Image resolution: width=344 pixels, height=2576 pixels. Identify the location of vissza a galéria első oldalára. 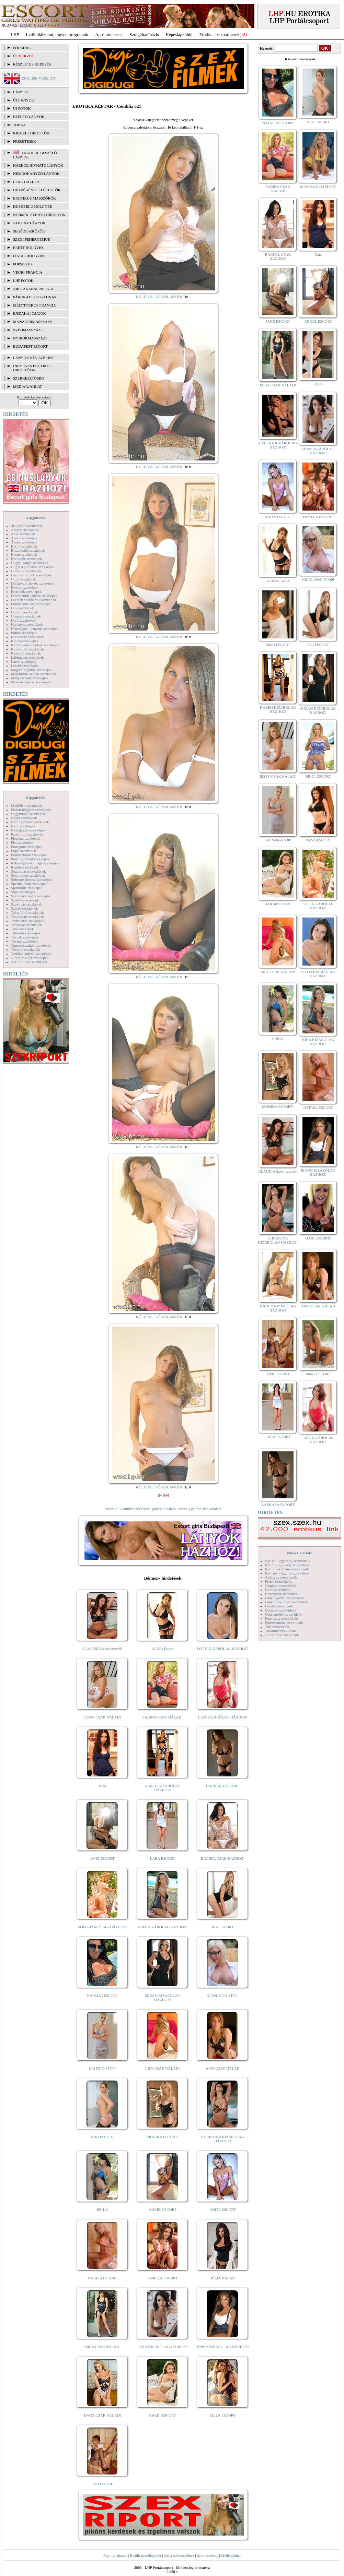
(199, 1509).